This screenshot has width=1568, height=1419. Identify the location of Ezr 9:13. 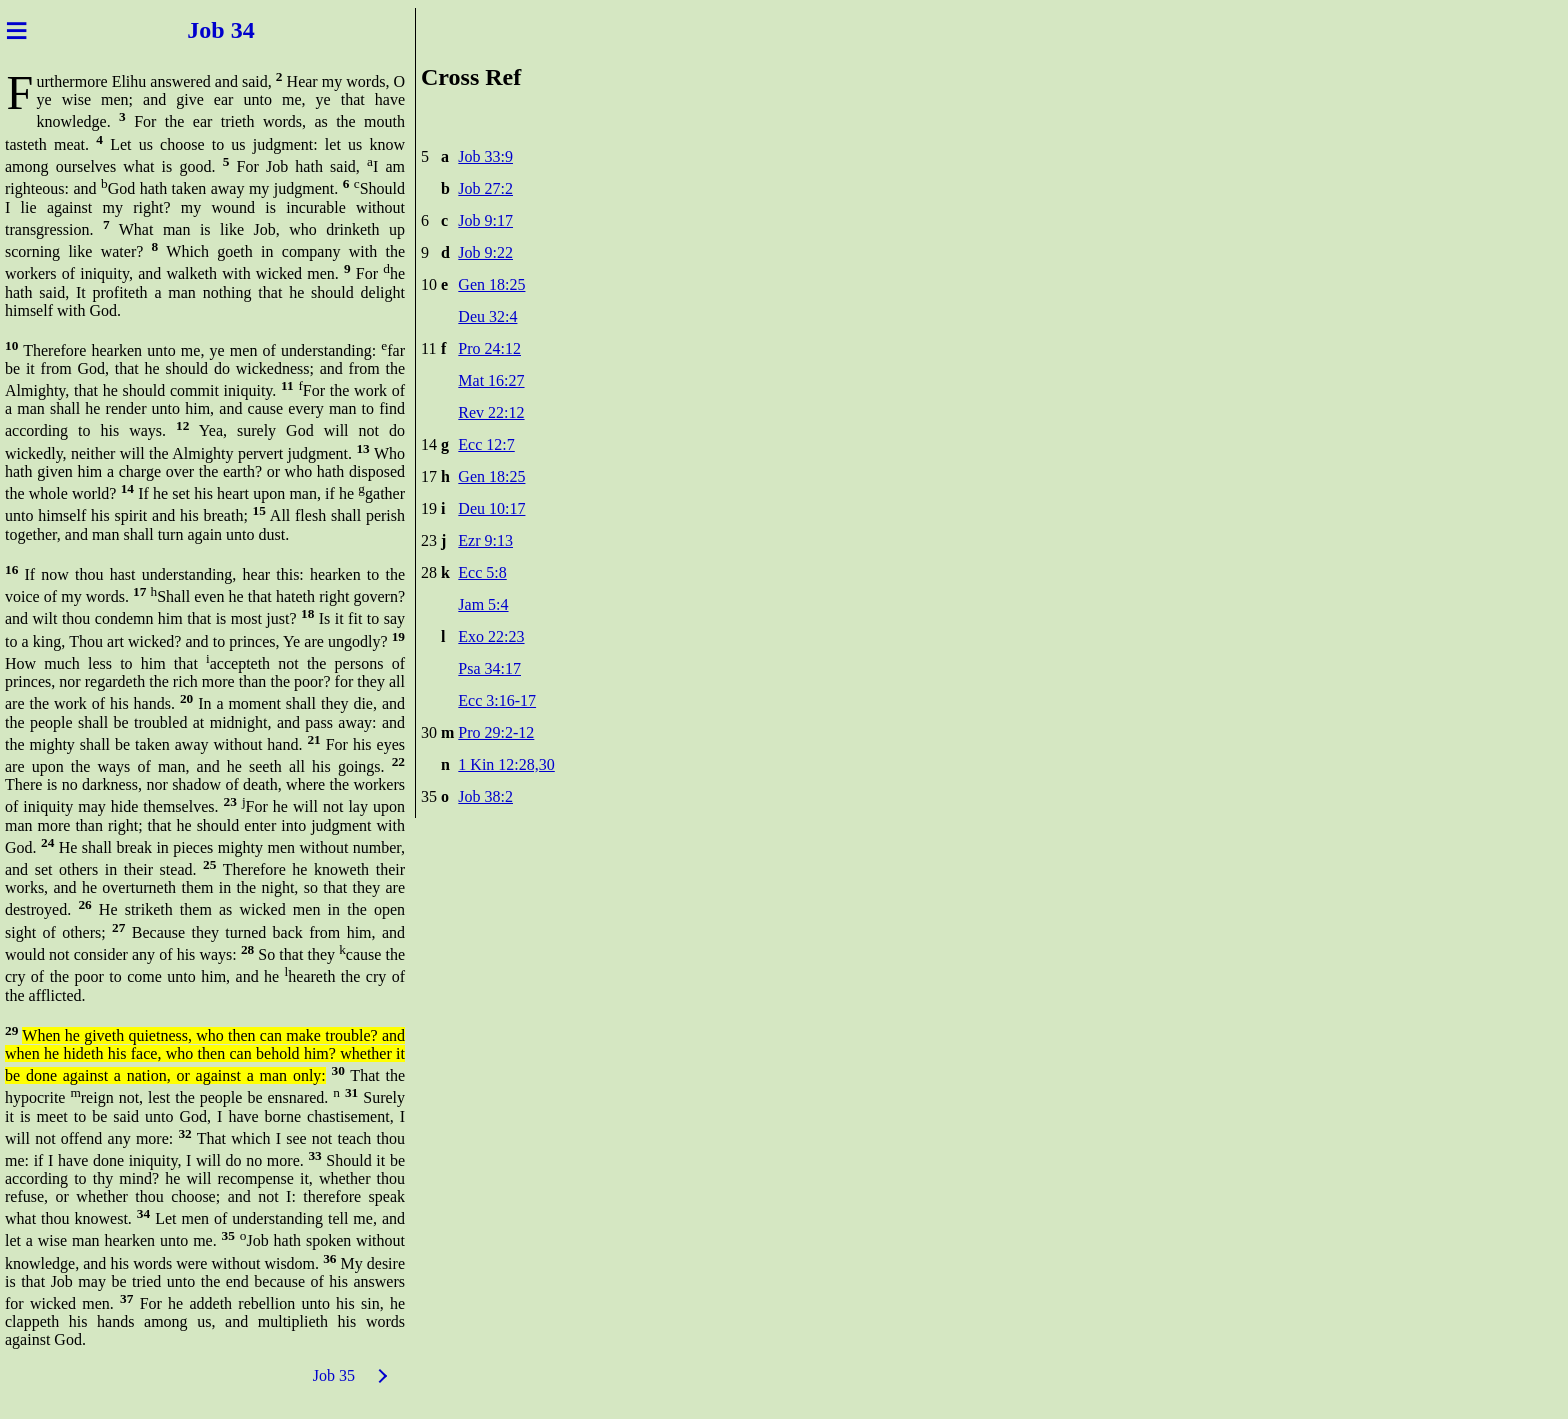
(485, 540).